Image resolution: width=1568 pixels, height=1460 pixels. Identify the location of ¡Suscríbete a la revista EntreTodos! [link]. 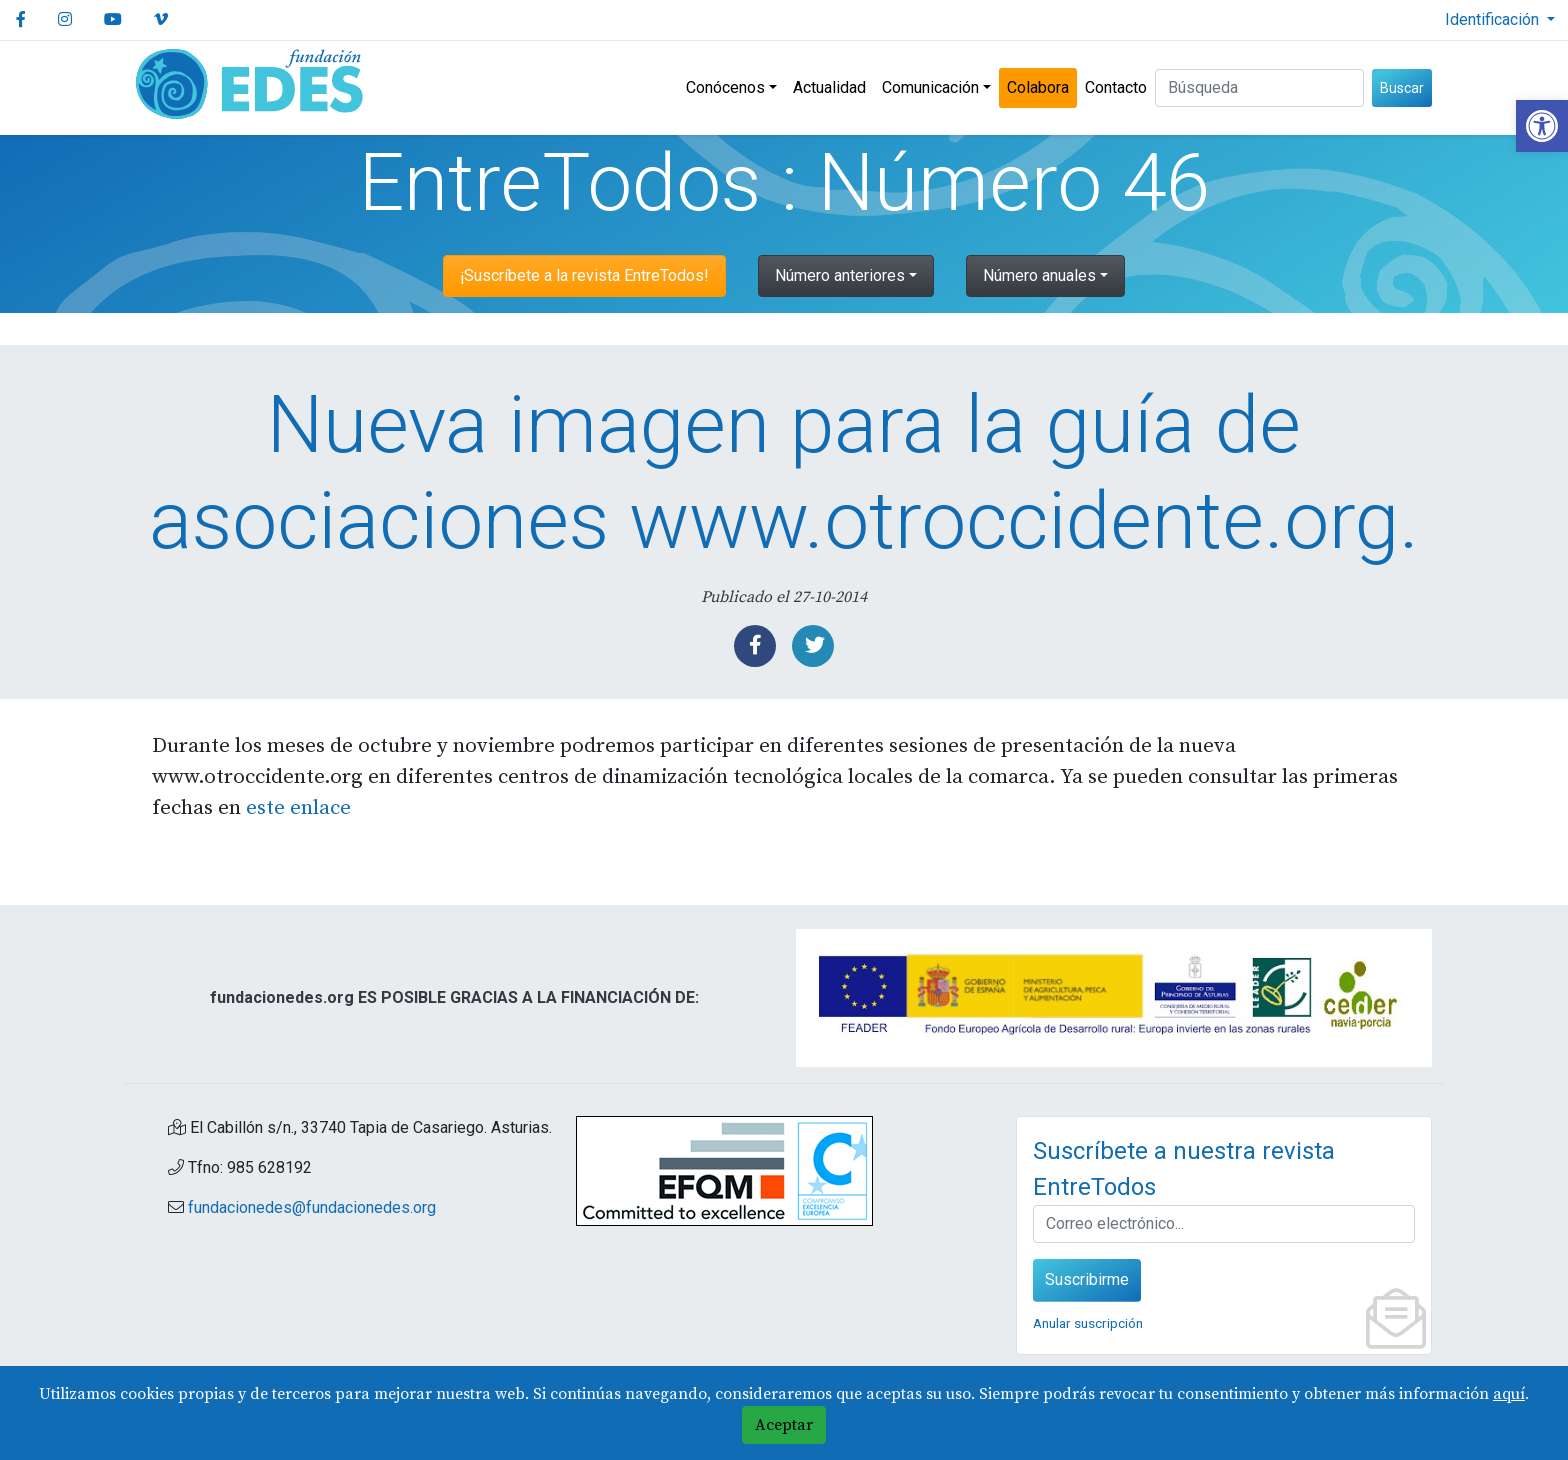
(584, 275).